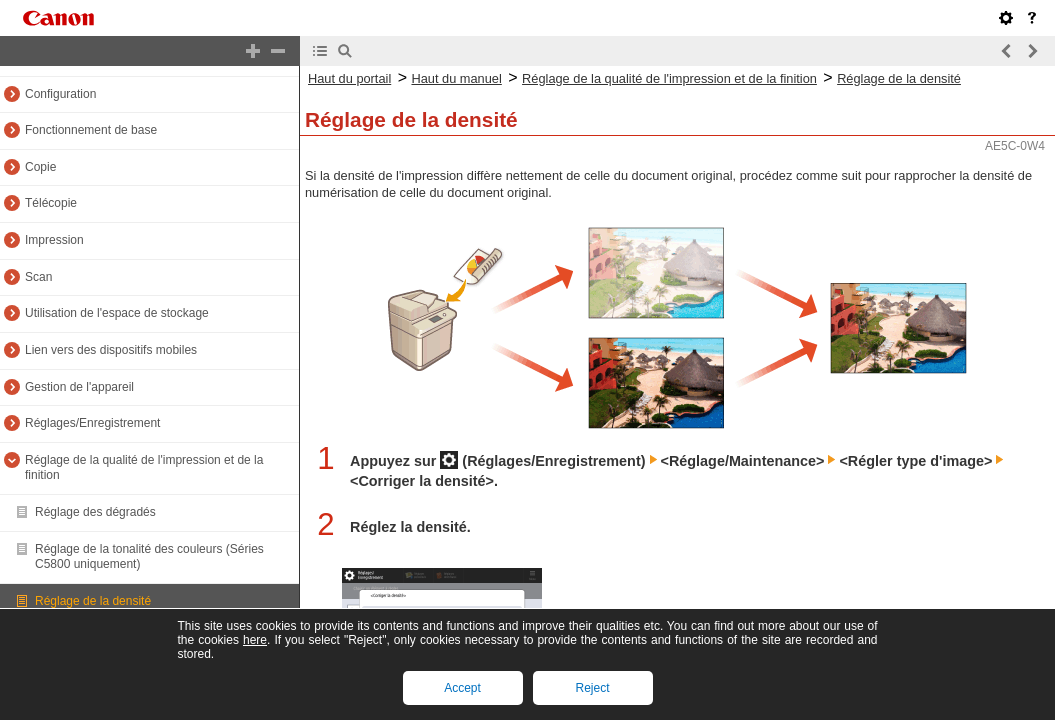 The width and height of the screenshot is (1055, 720). What do you see at coordinates (349, 78) in the screenshot?
I see `Haut du portail` at bounding box center [349, 78].